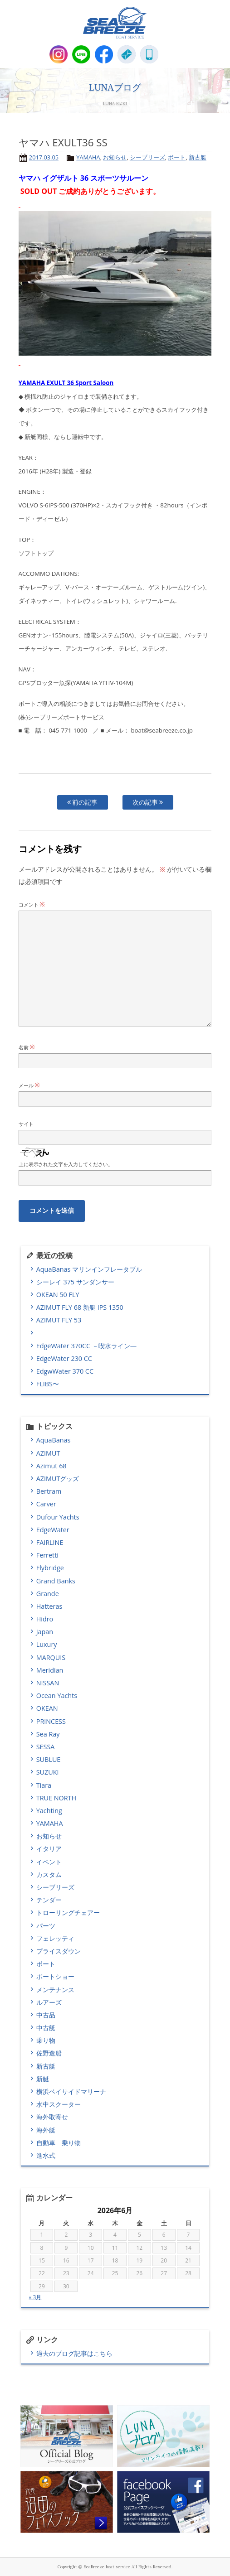 This screenshot has height=2576, width=230. Describe the element at coordinates (56, 1695) in the screenshot. I see `Ocean Yachts` at that location.